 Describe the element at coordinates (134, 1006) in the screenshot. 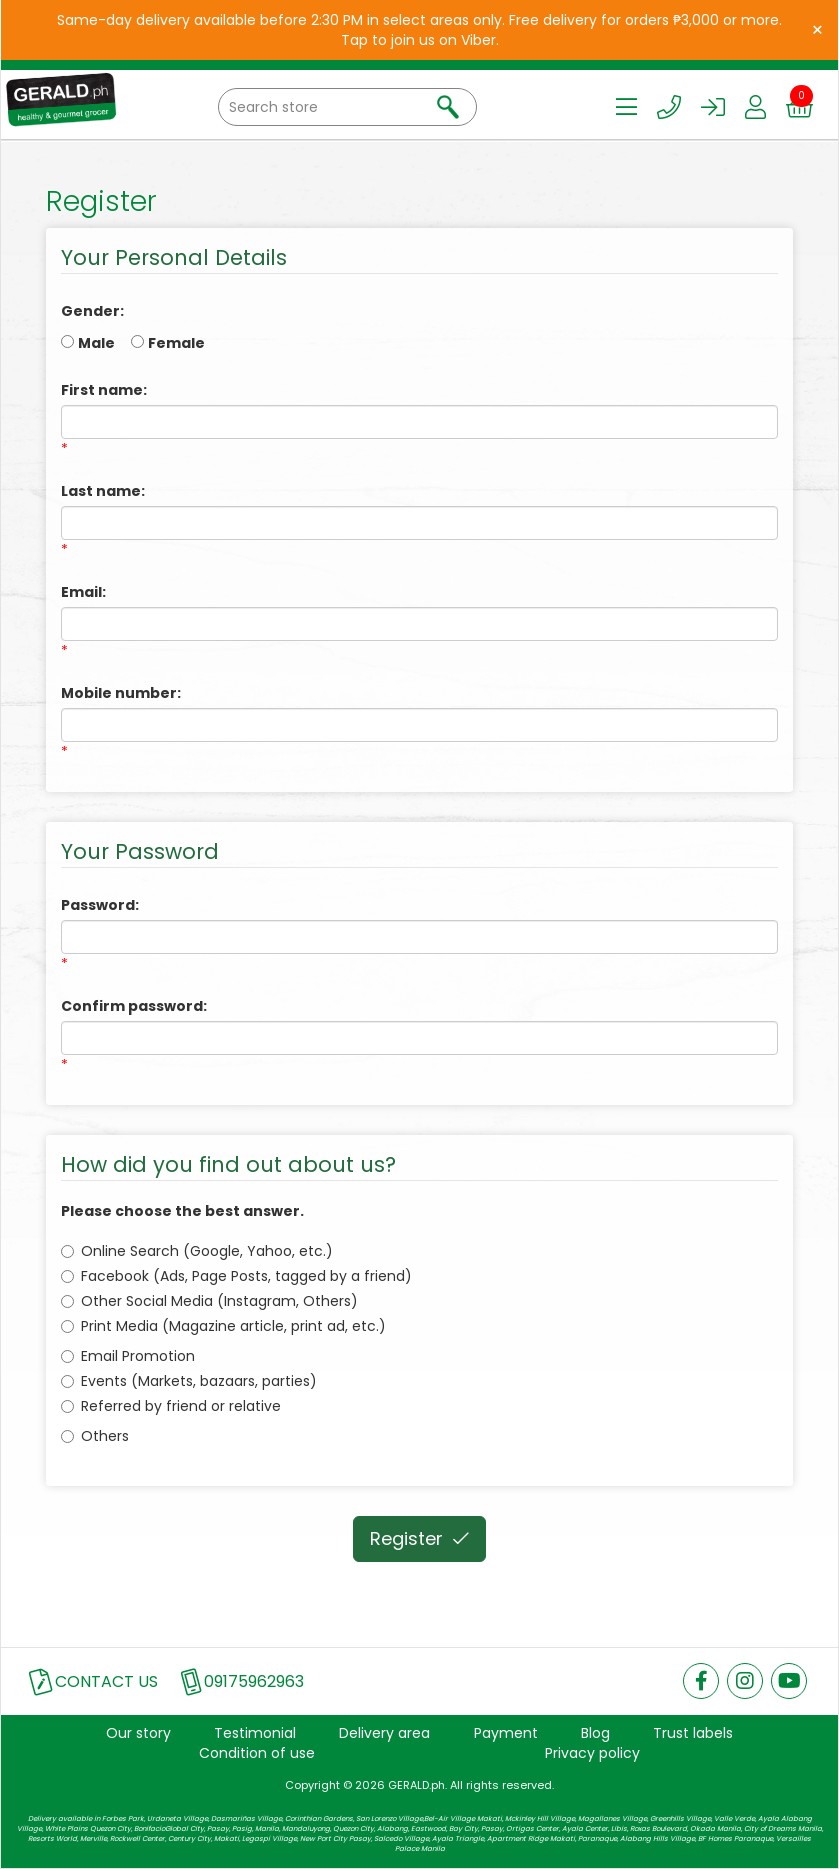

I see `Confirm password:` at that location.